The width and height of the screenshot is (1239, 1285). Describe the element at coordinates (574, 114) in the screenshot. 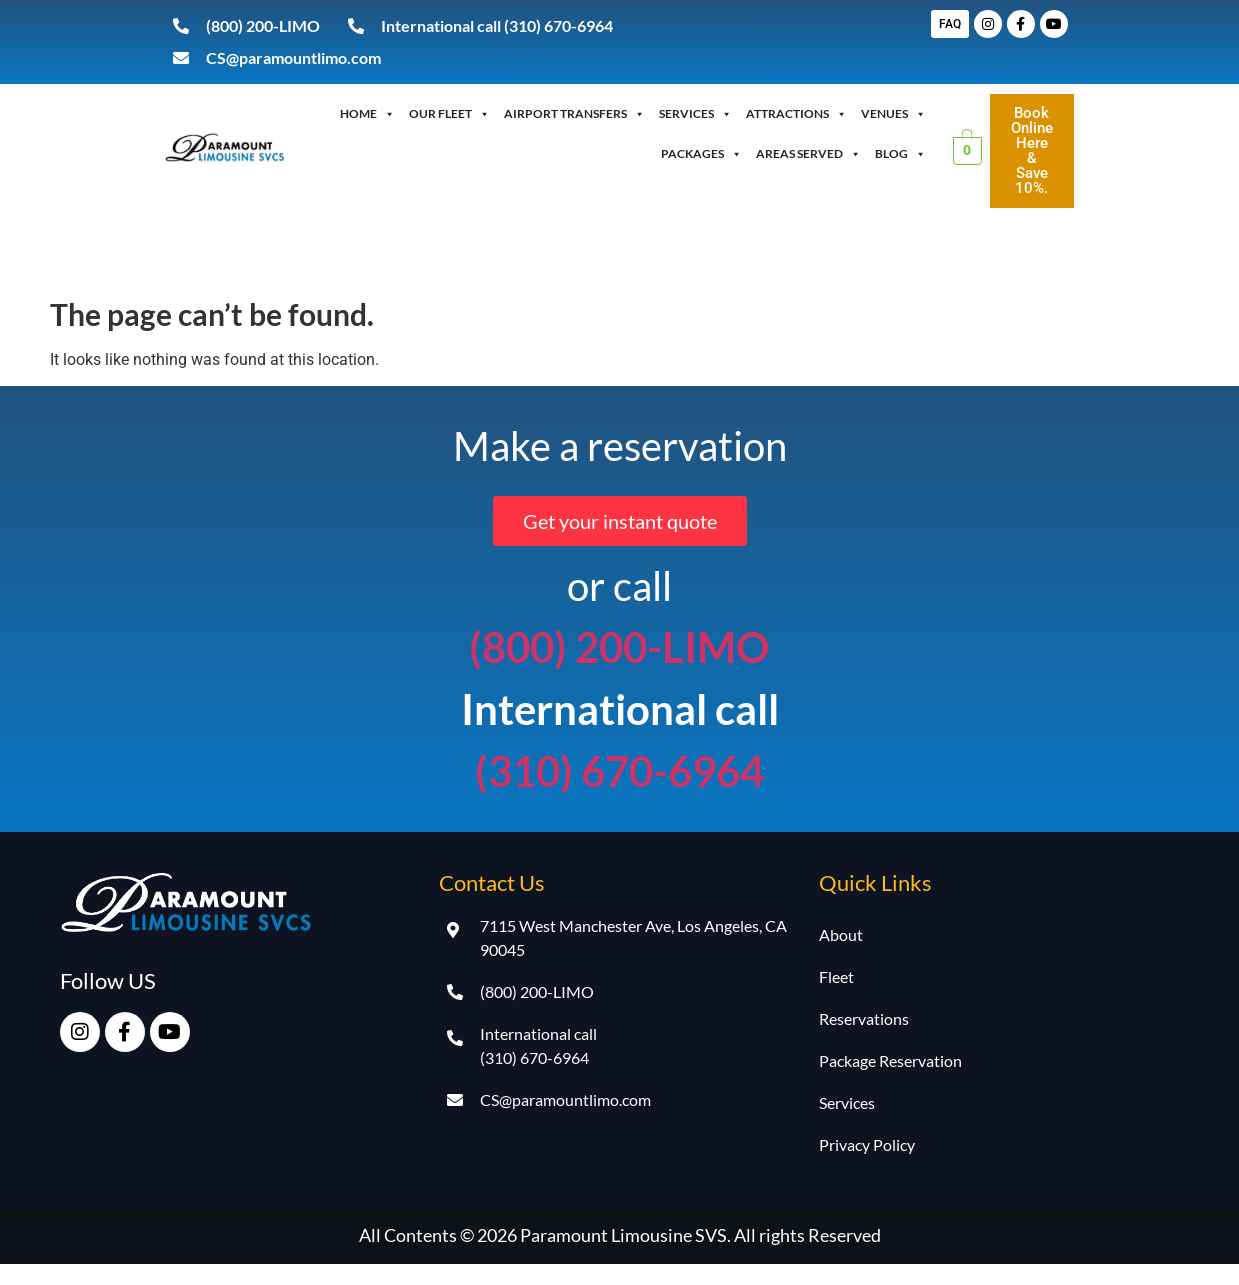

I see `Airport Transfers` at that location.